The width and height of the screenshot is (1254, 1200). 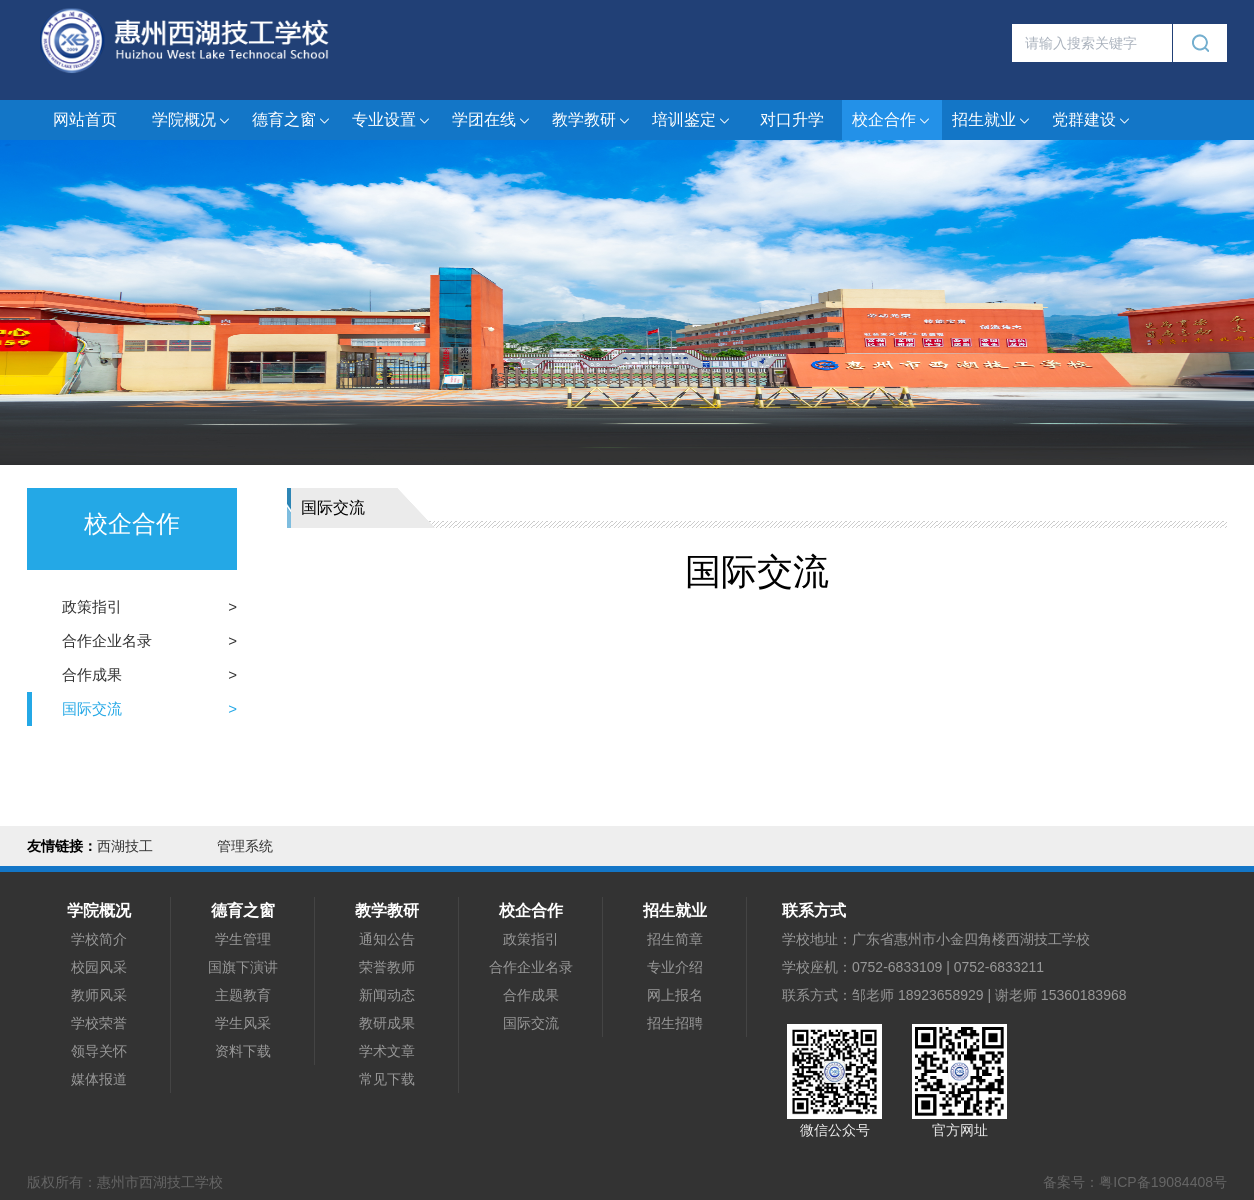 What do you see at coordinates (492, 120) in the screenshot?
I see `学团在线` at bounding box center [492, 120].